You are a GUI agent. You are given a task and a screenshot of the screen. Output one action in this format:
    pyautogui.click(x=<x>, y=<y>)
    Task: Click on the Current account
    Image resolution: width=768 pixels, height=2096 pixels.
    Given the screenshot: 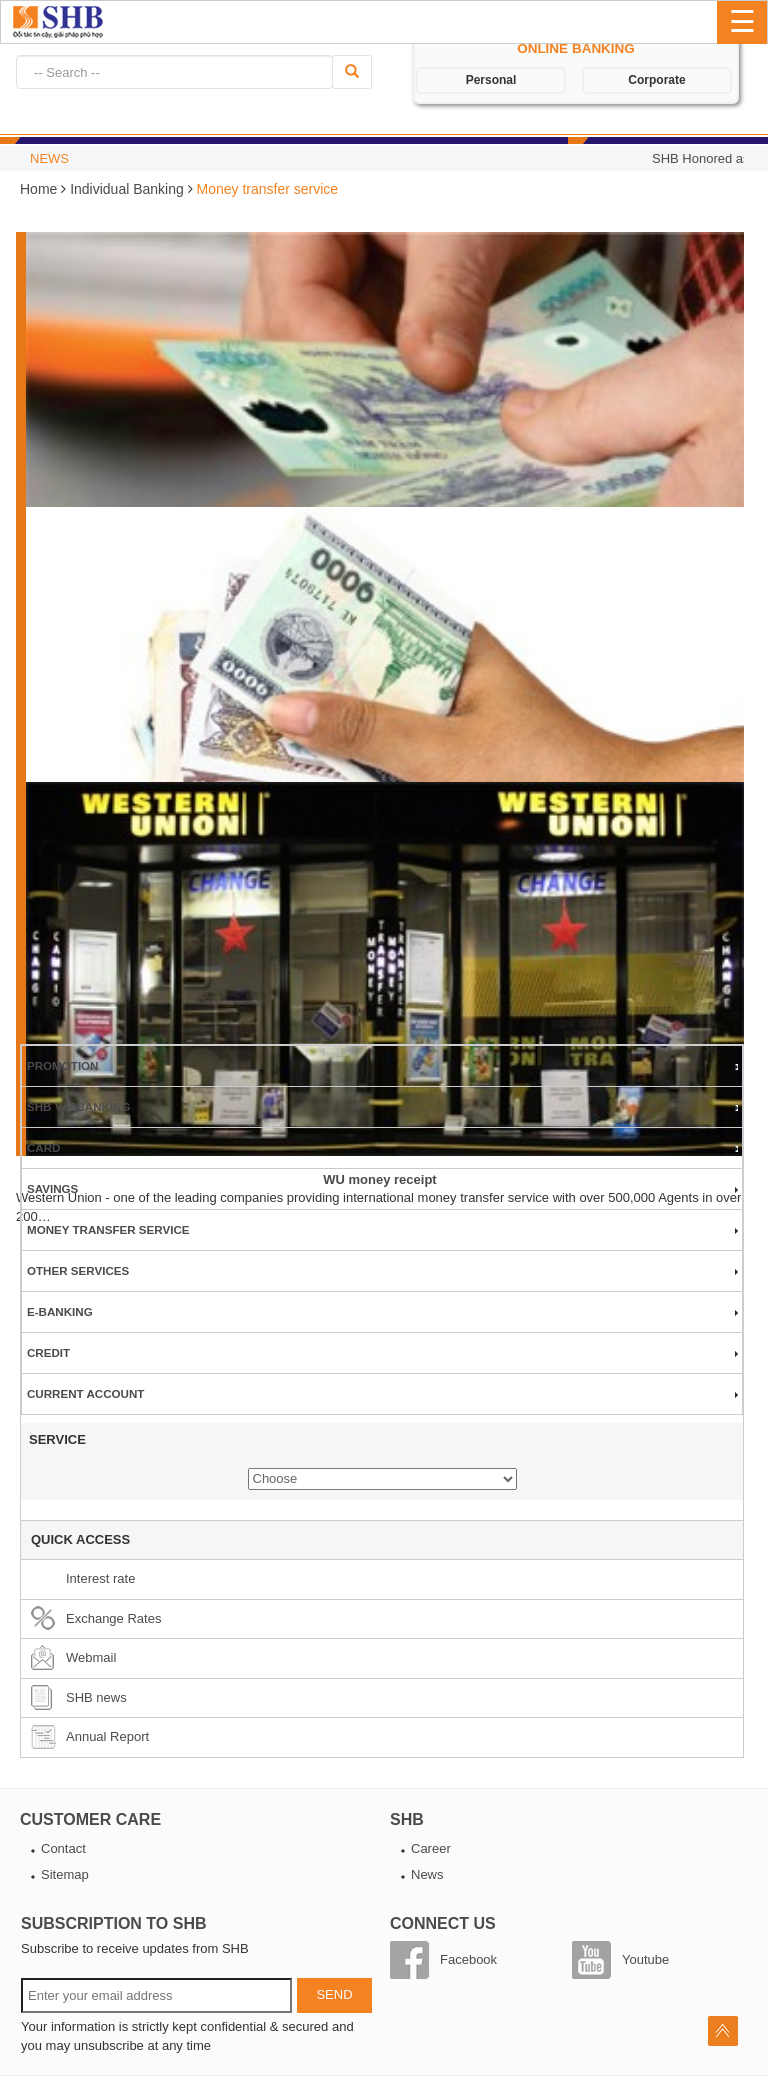 What is the action you would take?
    pyautogui.click(x=85, y=1393)
    